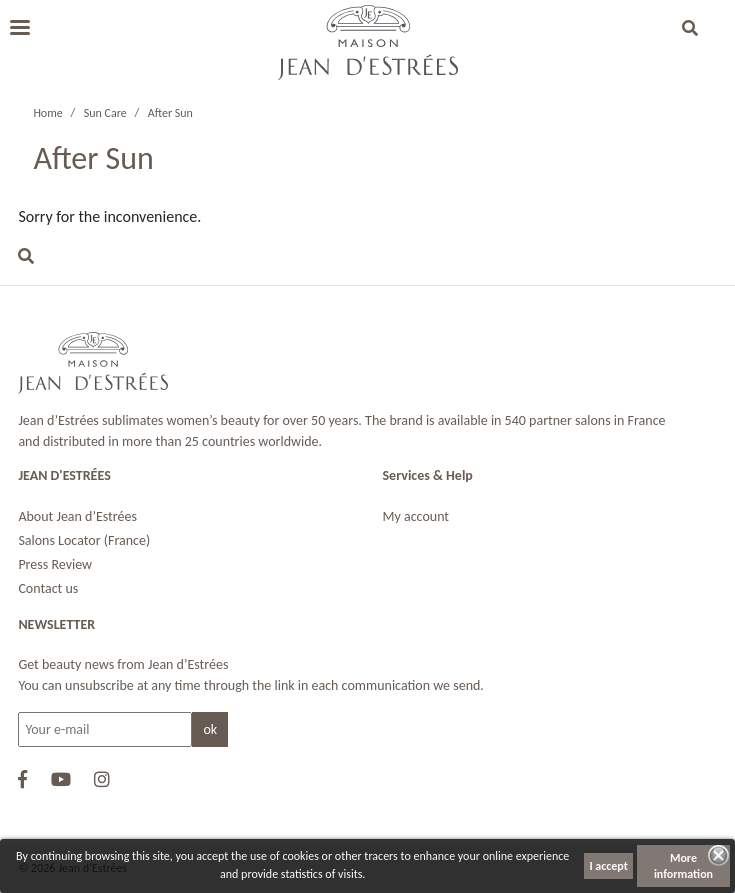 The height and width of the screenshot is (893, 735). What do you see at coordinates (690, 30) in the screenshot?
I see `[button]` at bounding box center [690, 30].